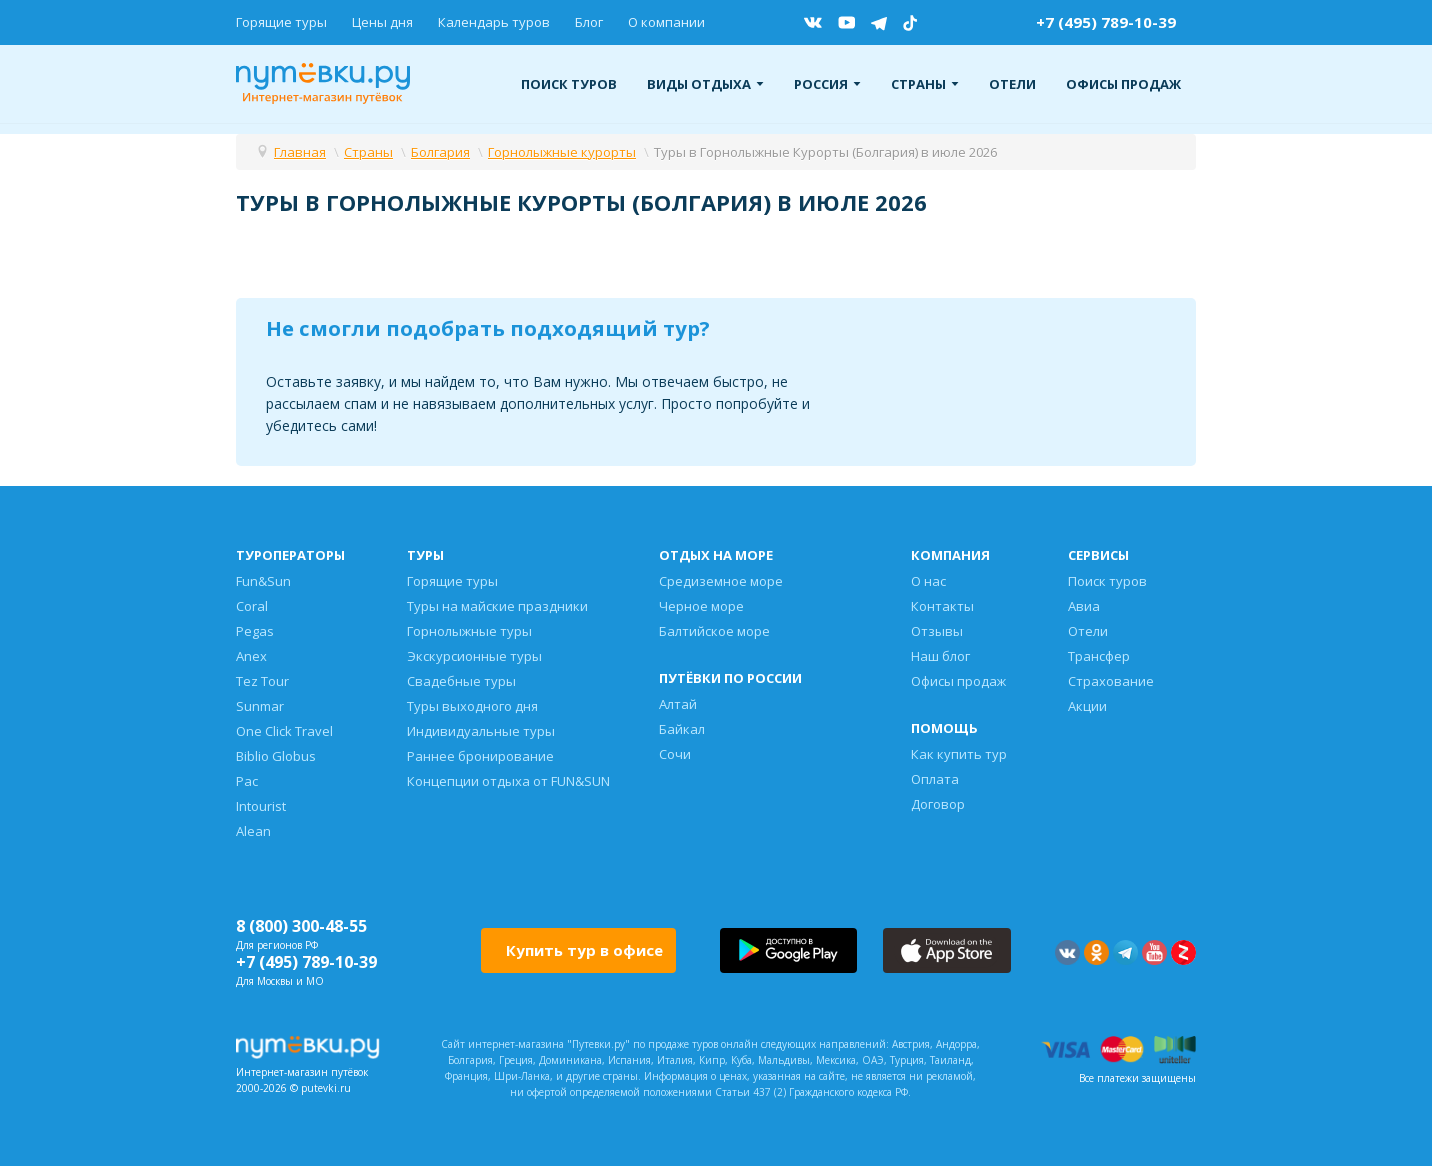 The image size is (1432, 1166). I want to click on Pac, so click(247, 781).